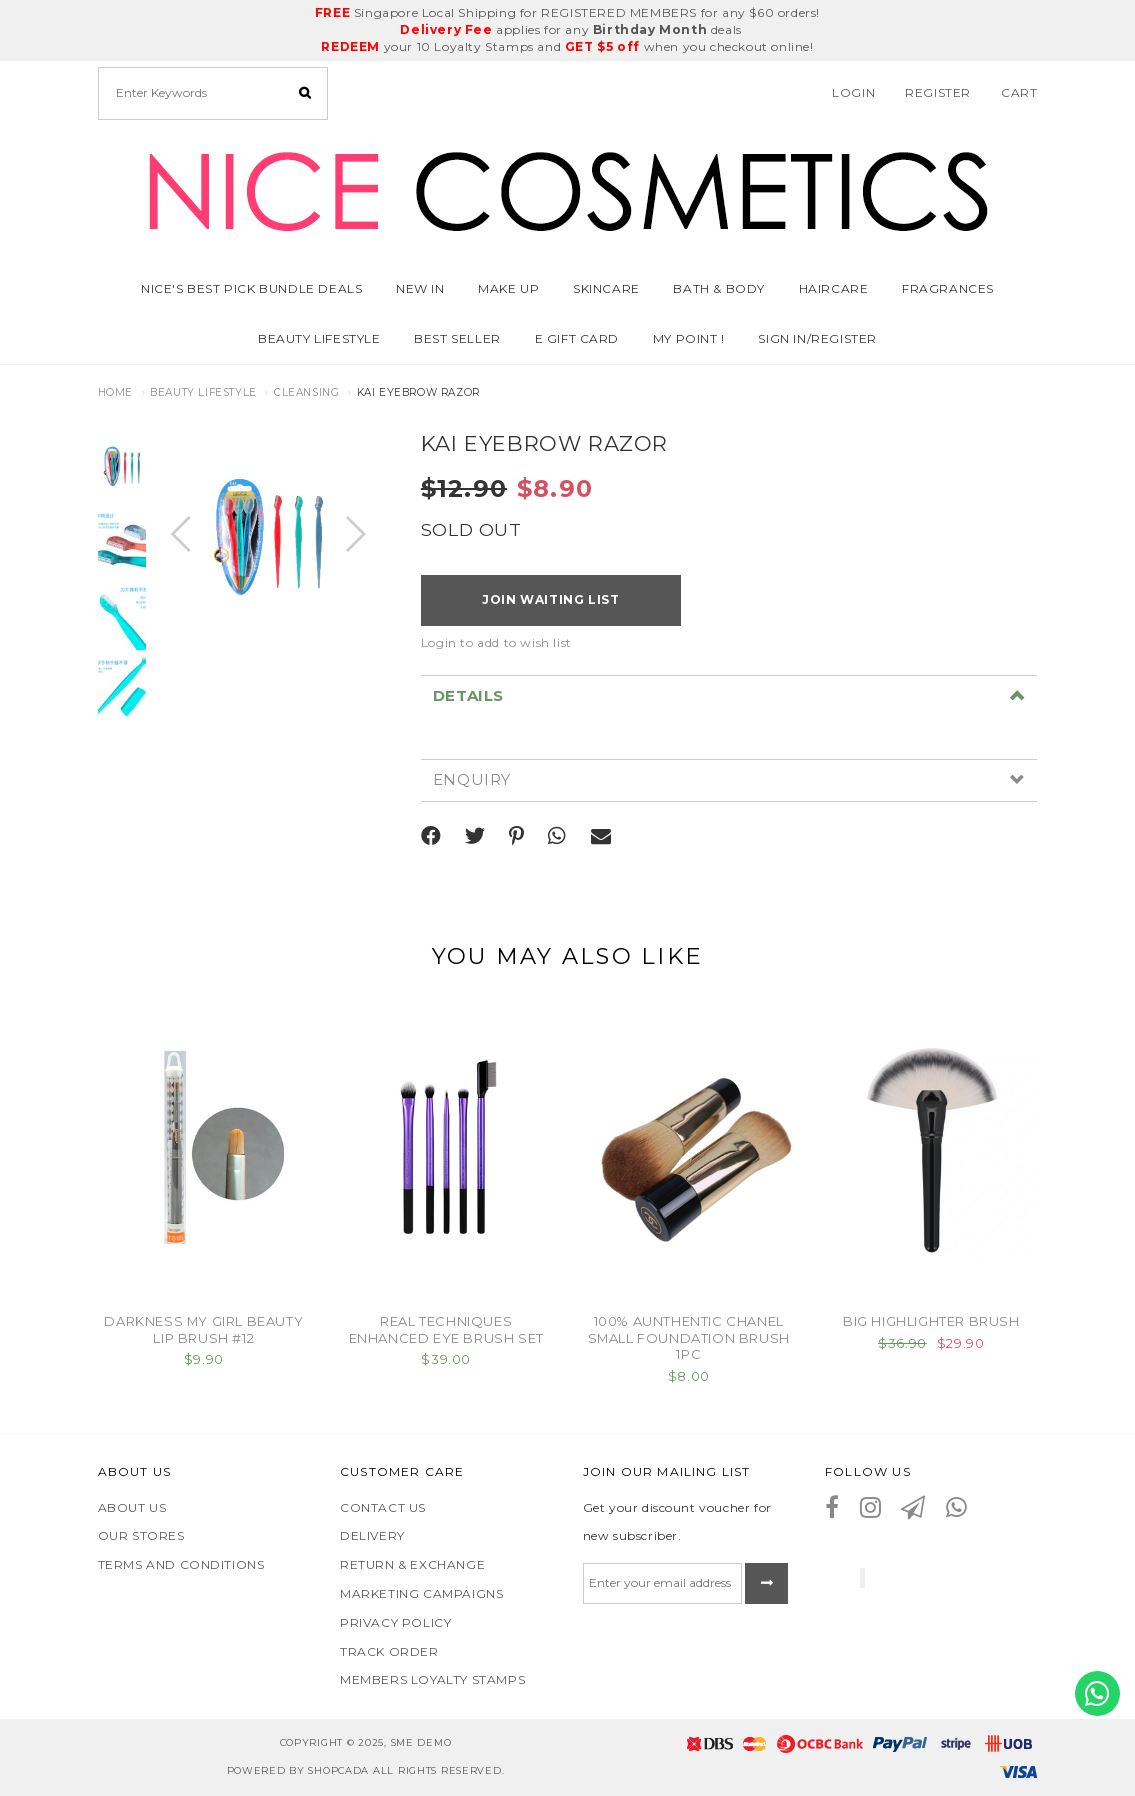  I want to click on BEST SELLER, so click(457, 338).